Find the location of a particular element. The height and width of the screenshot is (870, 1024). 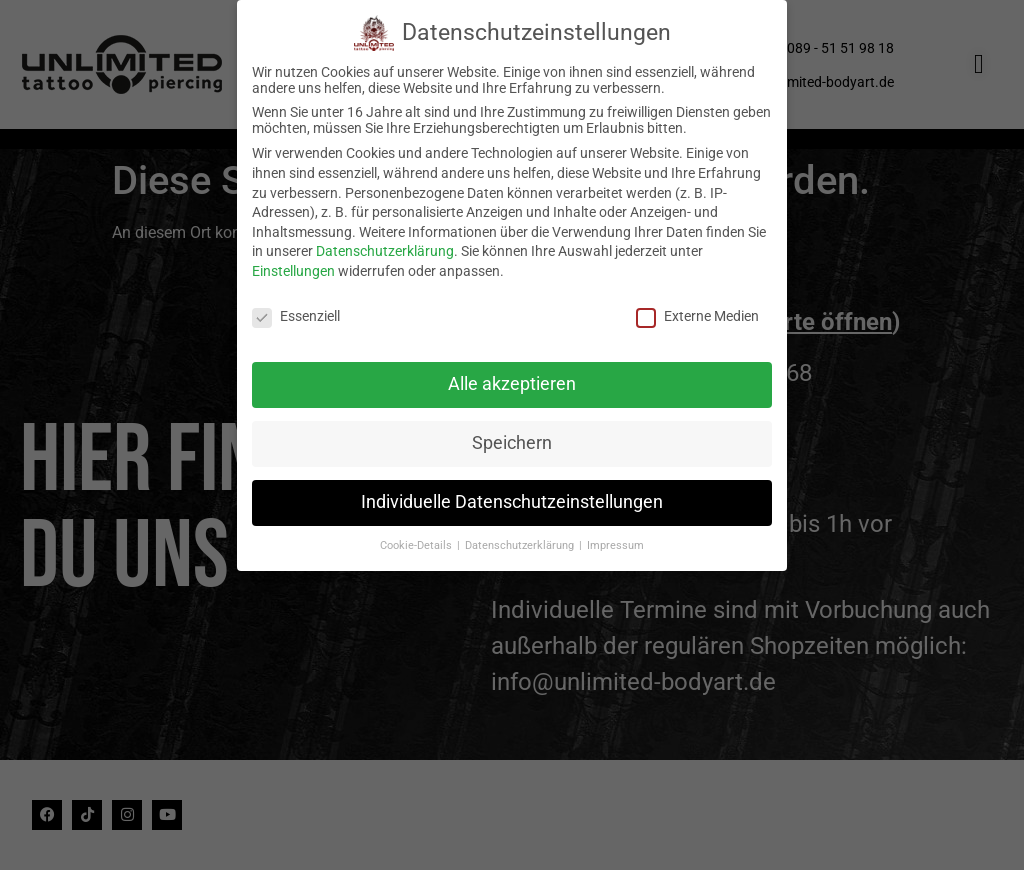

Alle akzeptieren [button] is located at coordinates (512, 379).